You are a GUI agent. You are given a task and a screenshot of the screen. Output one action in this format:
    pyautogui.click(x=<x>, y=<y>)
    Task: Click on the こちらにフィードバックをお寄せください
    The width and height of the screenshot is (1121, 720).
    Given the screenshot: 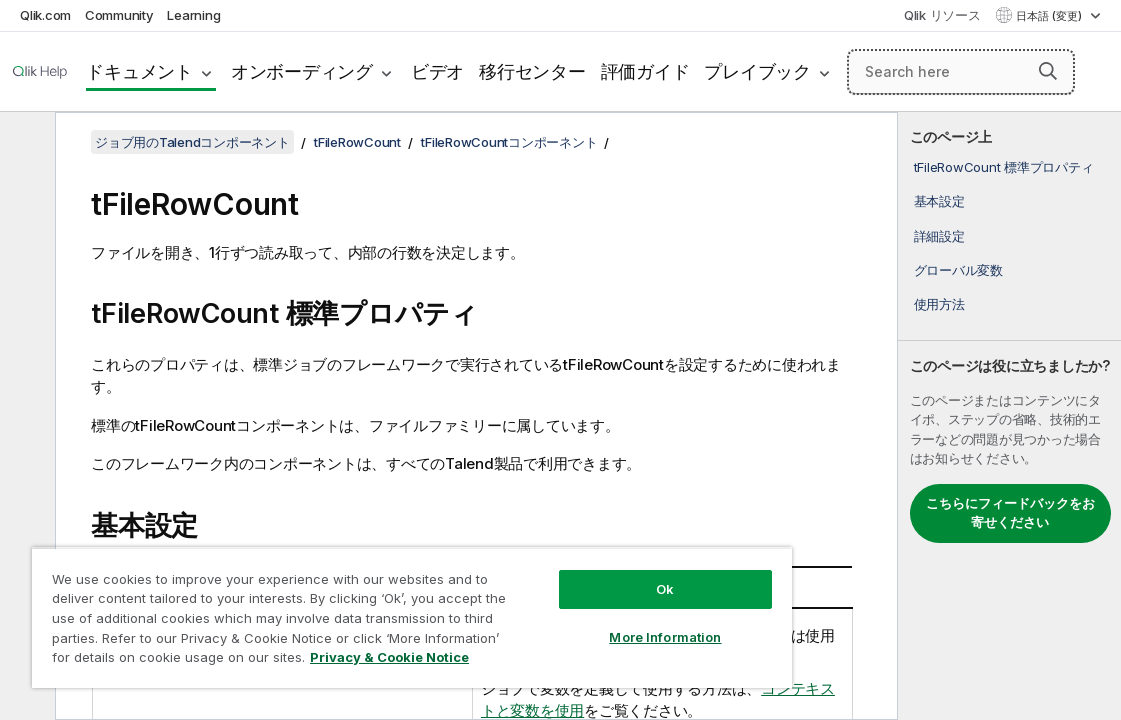 What is the action you would take?
    pyautogui.click(x=1010, y=513)
    